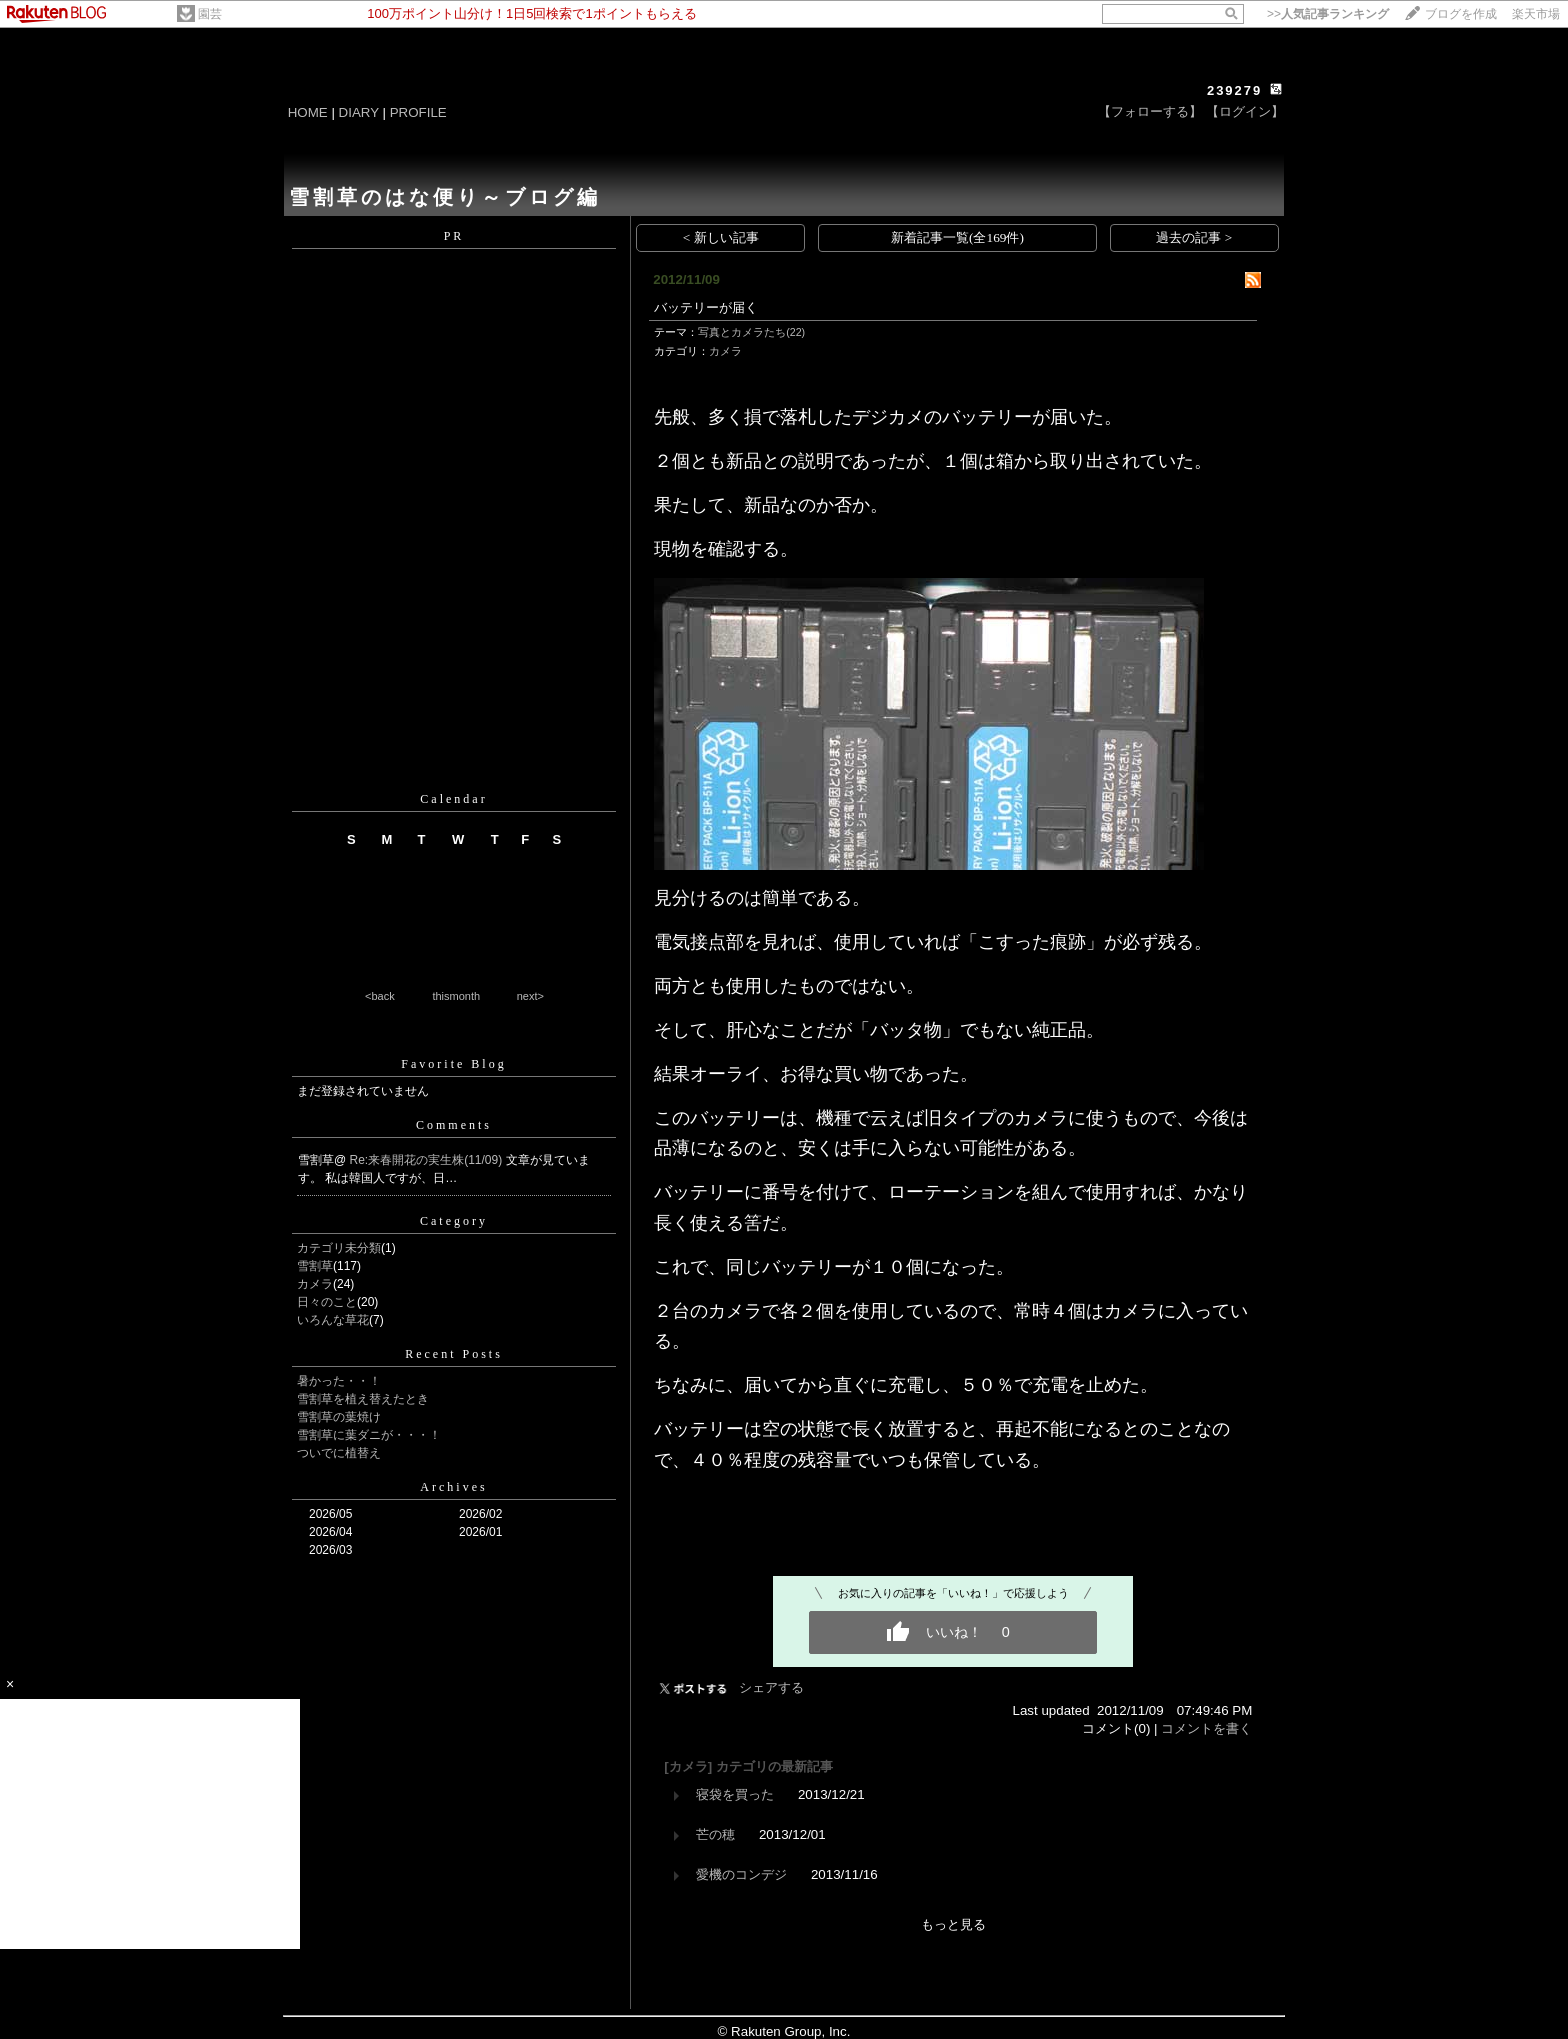 The width and height of the screenshot is (1568, 2039). What do you see at coordinates (339, 1248) in the screenshot?
I see `カテゴリ未分類` at bounding box center [339, 1248].